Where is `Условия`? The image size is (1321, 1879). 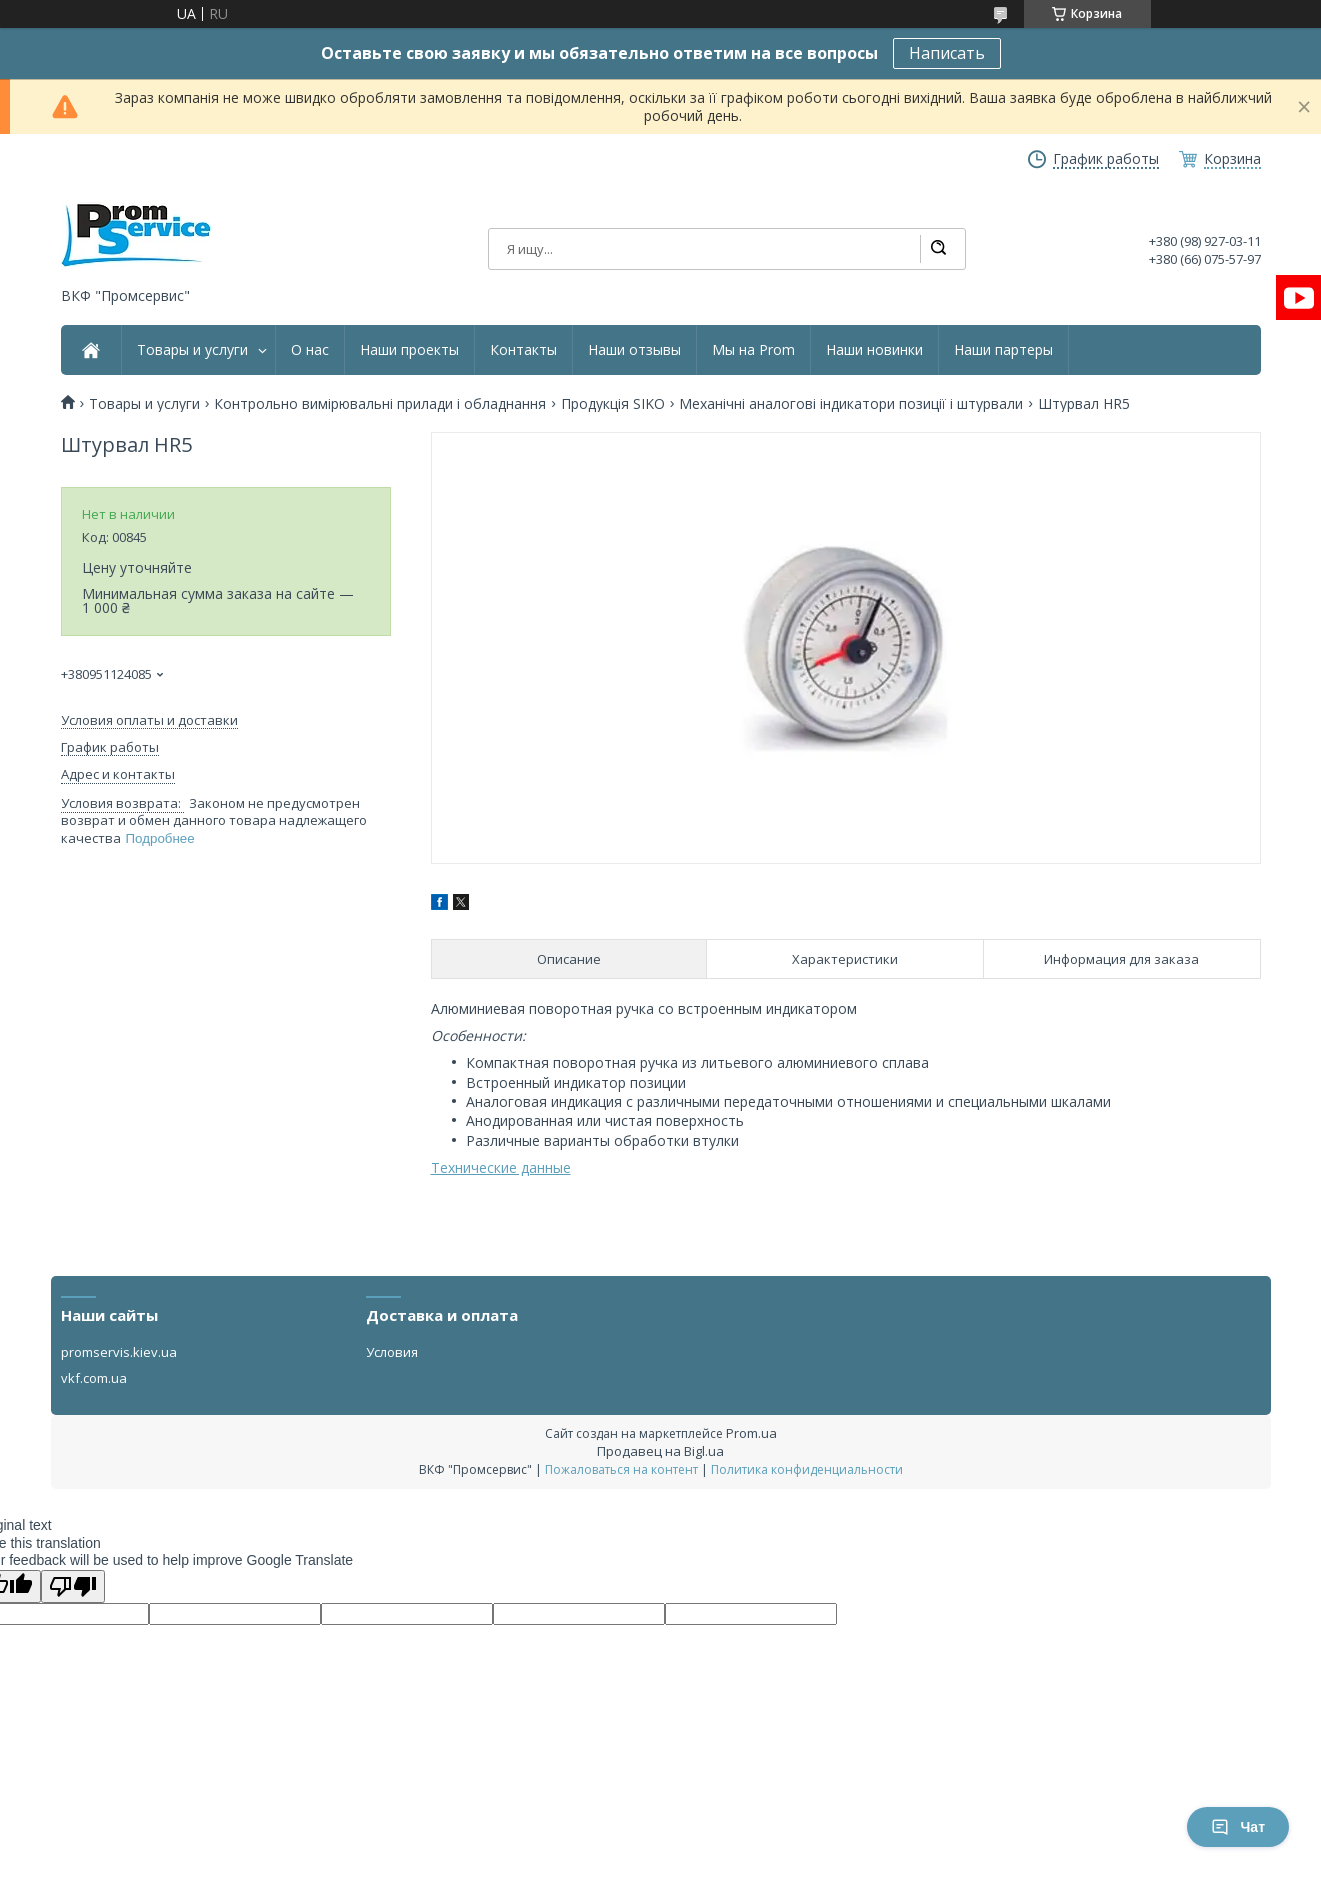 Условия is located at coordinates (392, 1352).